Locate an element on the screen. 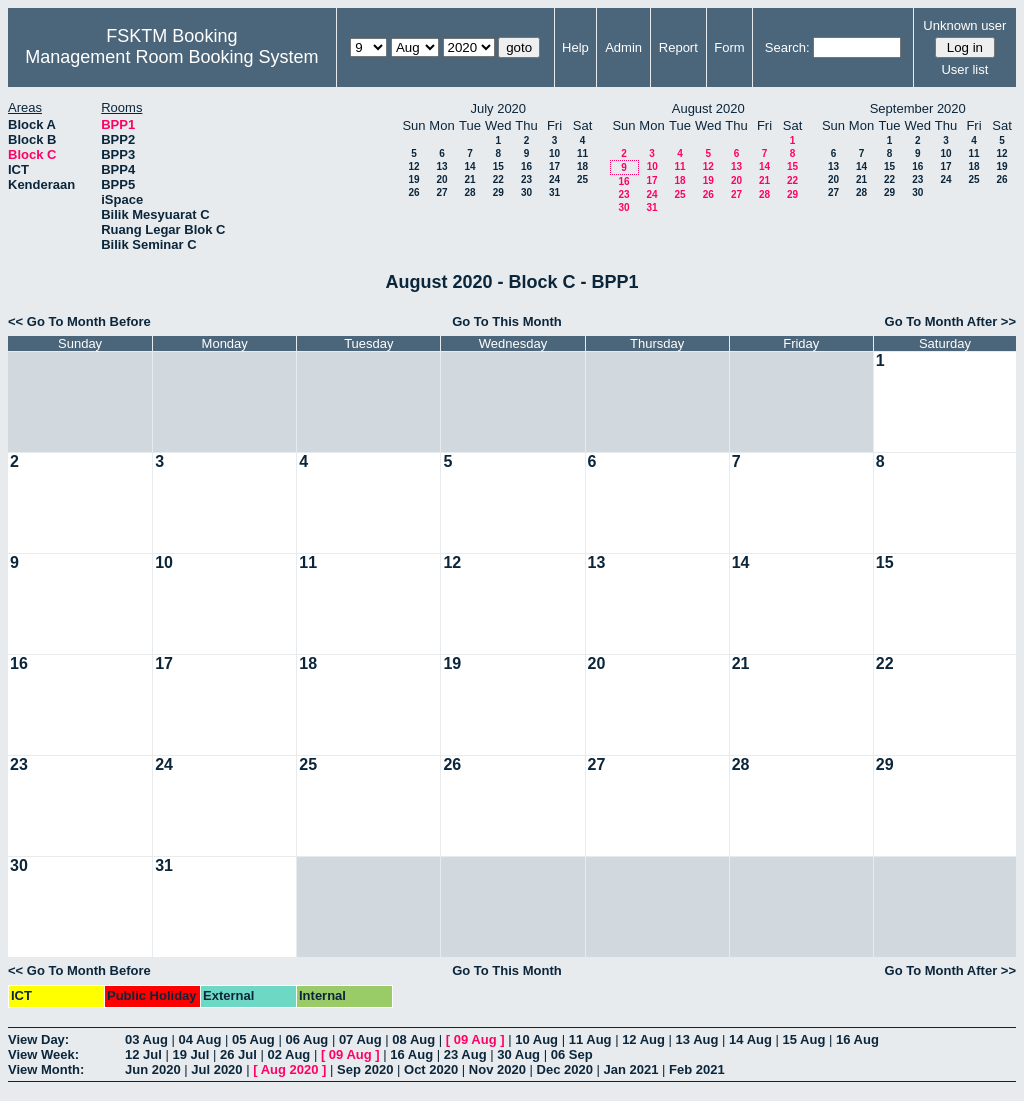  20 is located at coordinates (441, 179).